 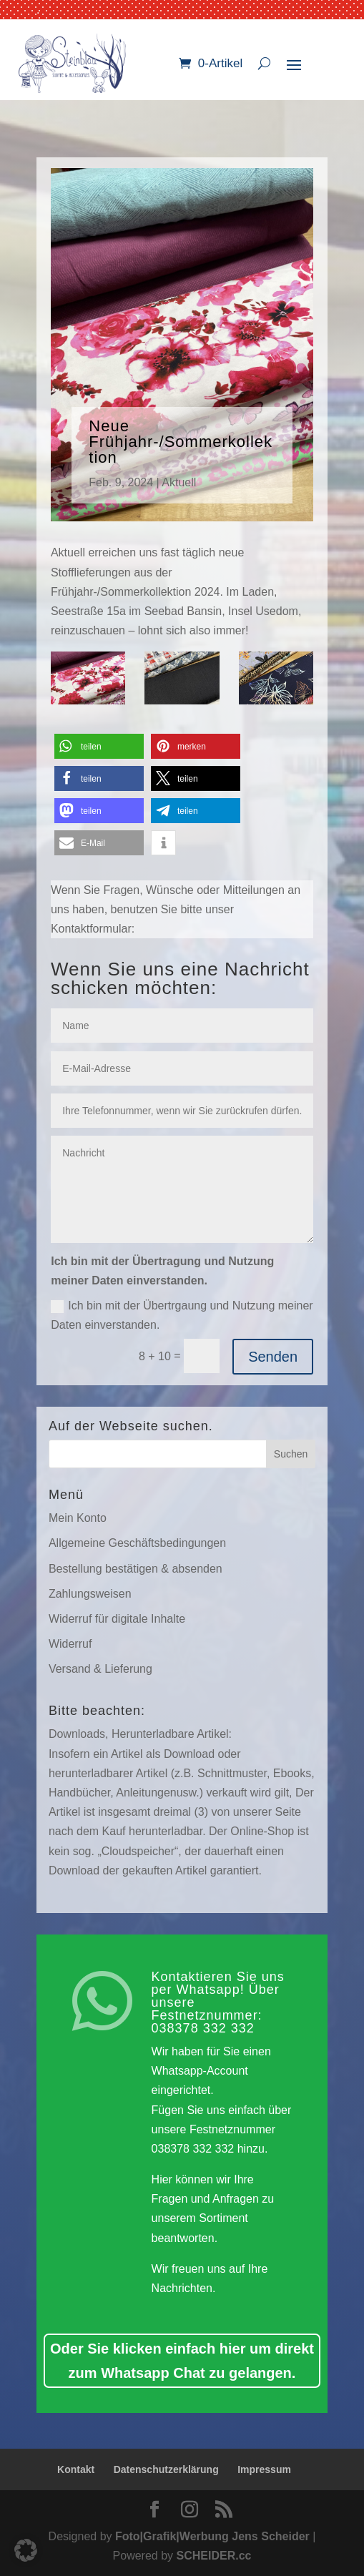 I want to click on Widerruf für digitale Inhalte, so click(x=117, y=1619).